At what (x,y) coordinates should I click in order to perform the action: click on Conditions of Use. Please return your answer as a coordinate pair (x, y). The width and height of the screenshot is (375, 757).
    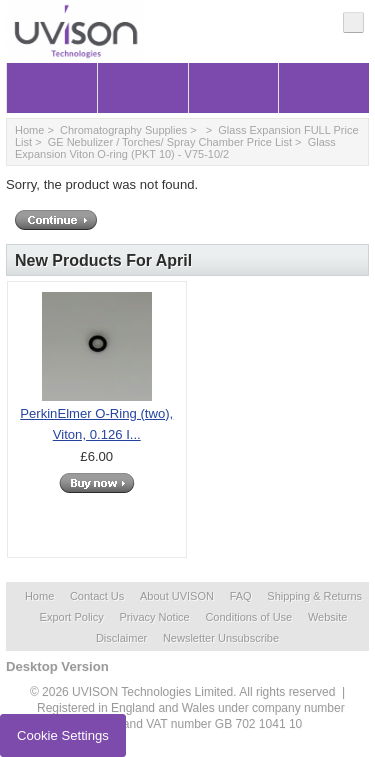
    Looking at the image, I should click on (248, 617).